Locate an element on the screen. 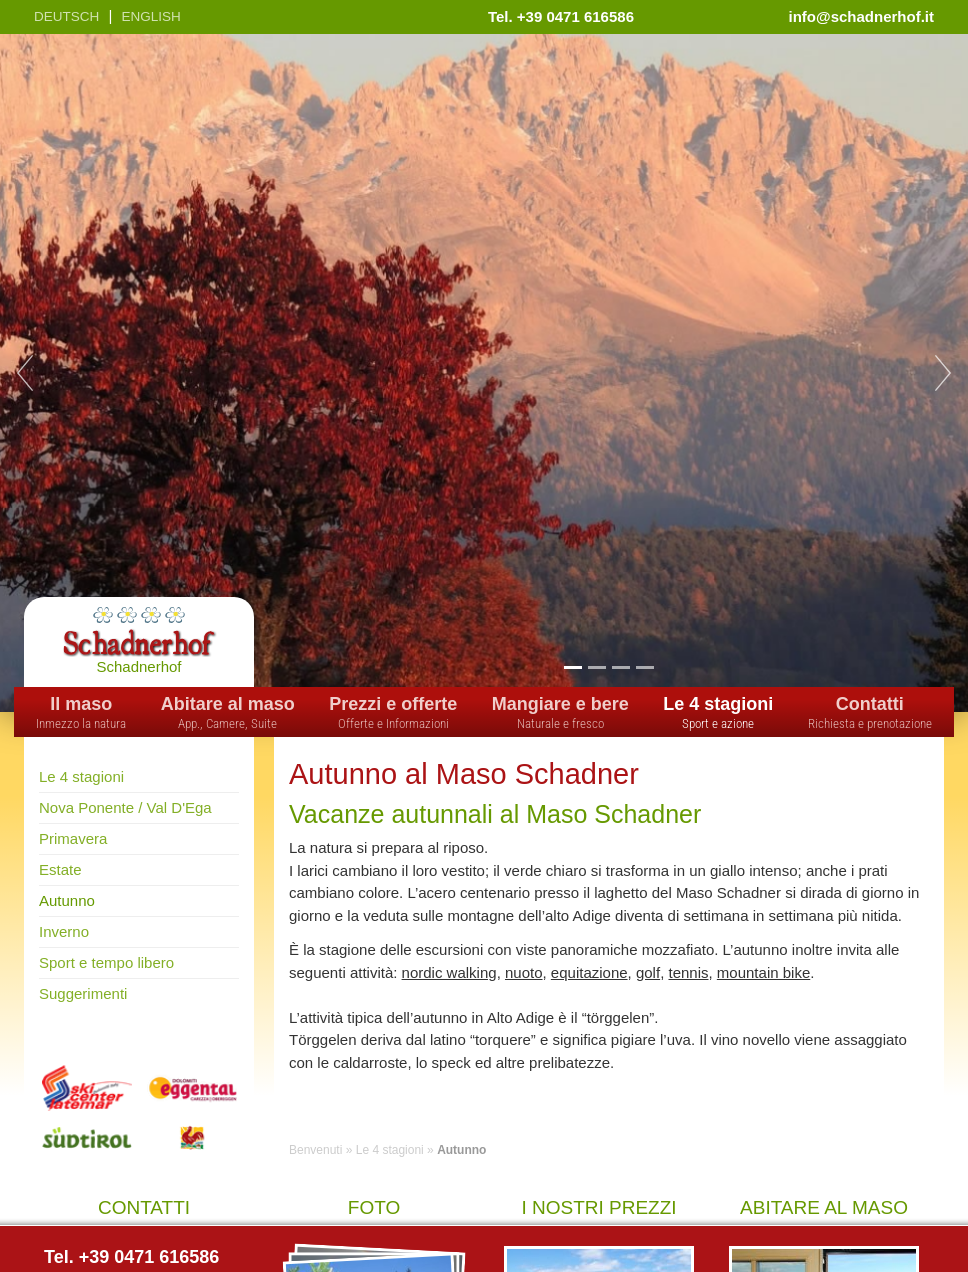 The image size is (968, 1272). Le 4 stagioni is located at coordinates (81, 776).